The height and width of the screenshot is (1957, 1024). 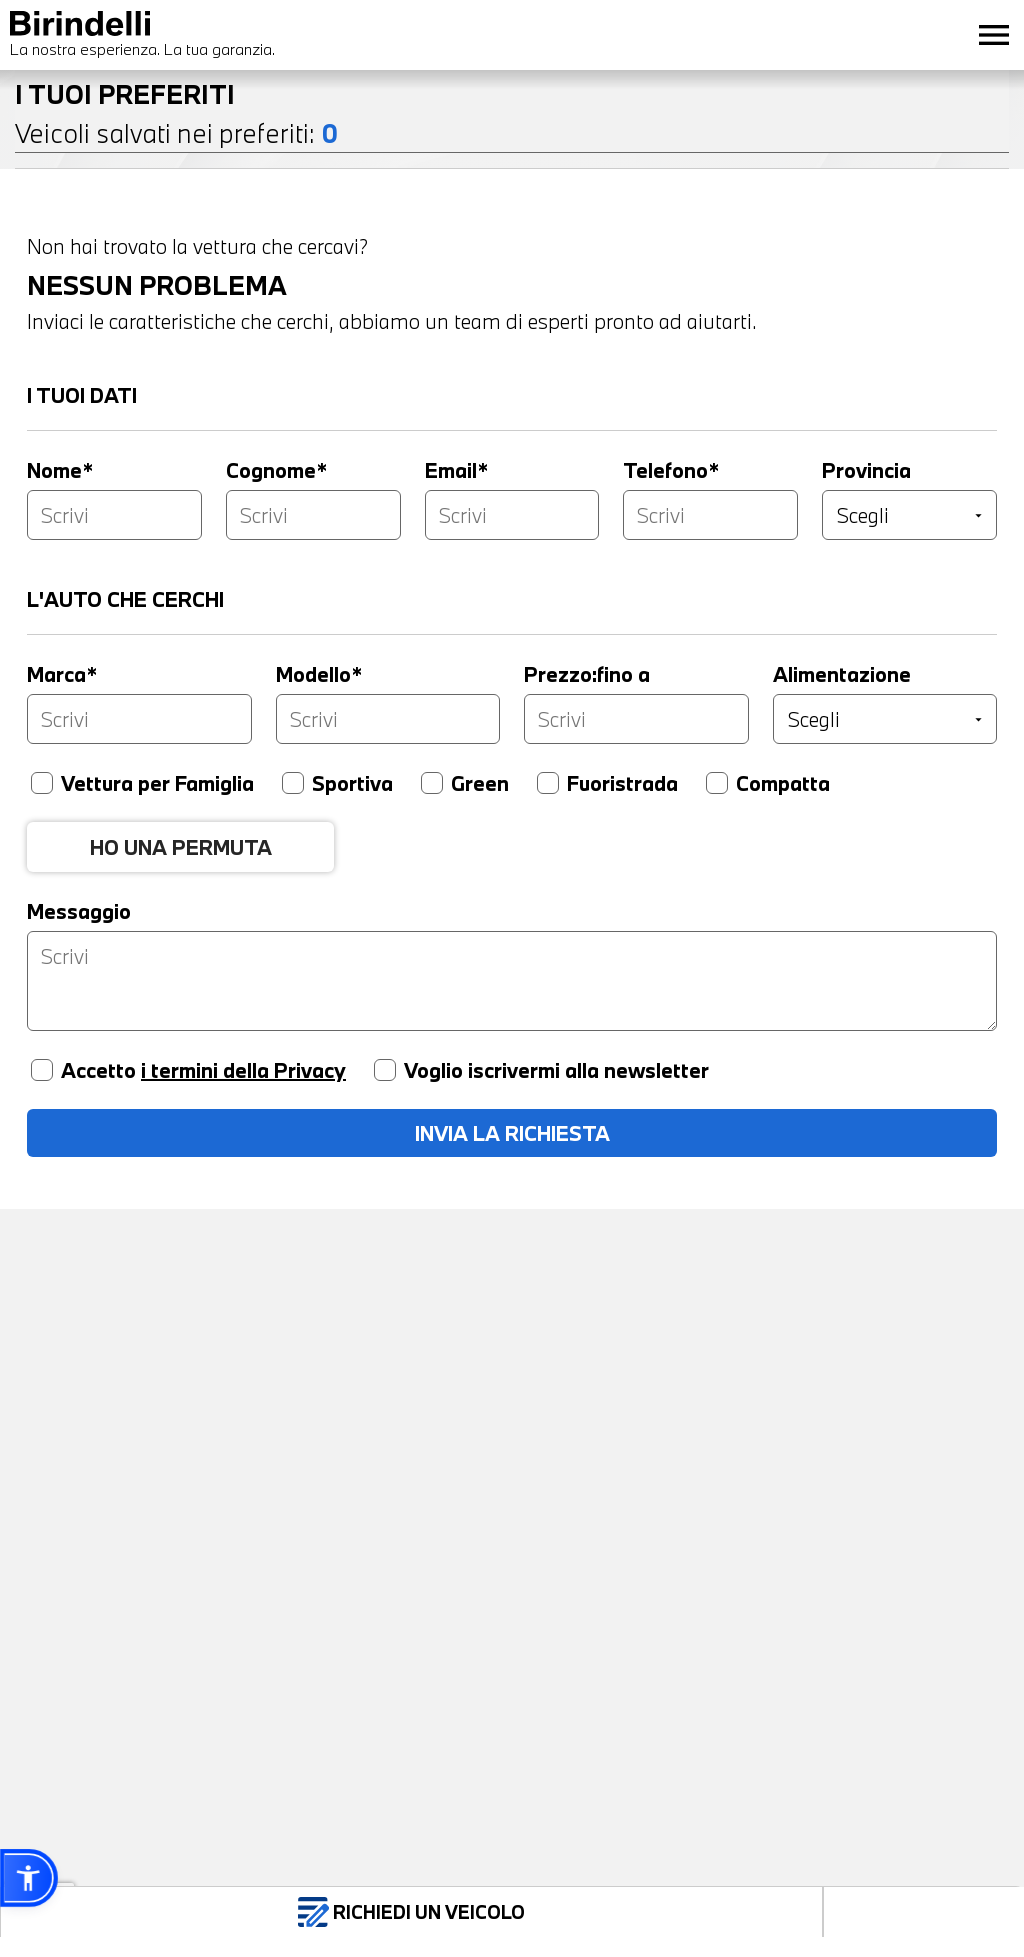 What do you see at coordinates (28, 1877) in the screenshot?
I see `[button]` at bounding box center [28, 1877].